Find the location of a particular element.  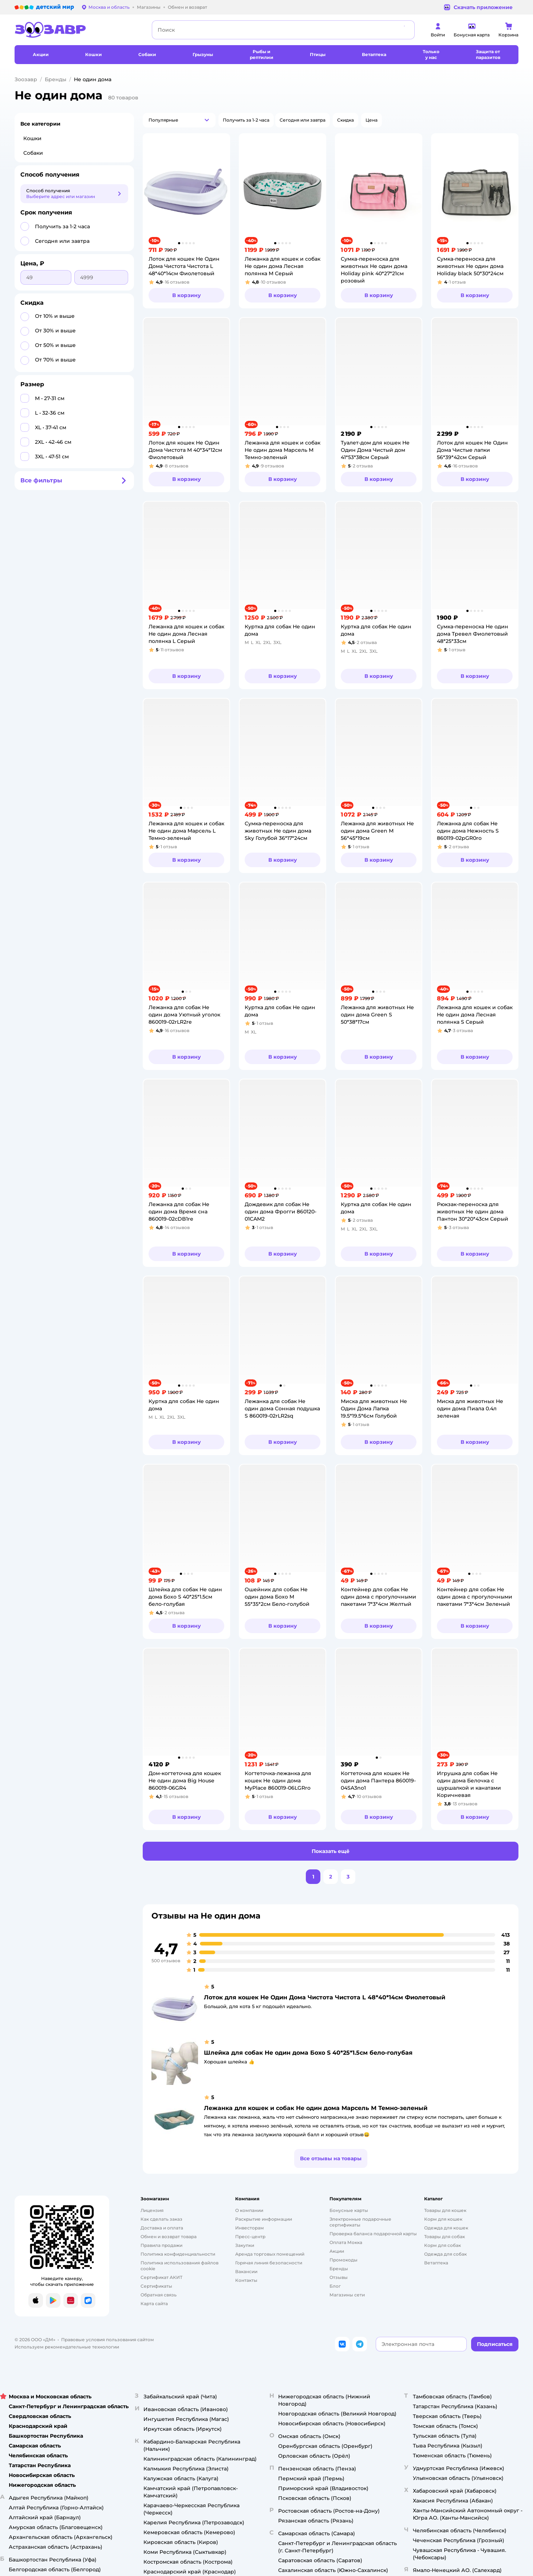

Корм для кошек is located at coordinates (443, 2219).